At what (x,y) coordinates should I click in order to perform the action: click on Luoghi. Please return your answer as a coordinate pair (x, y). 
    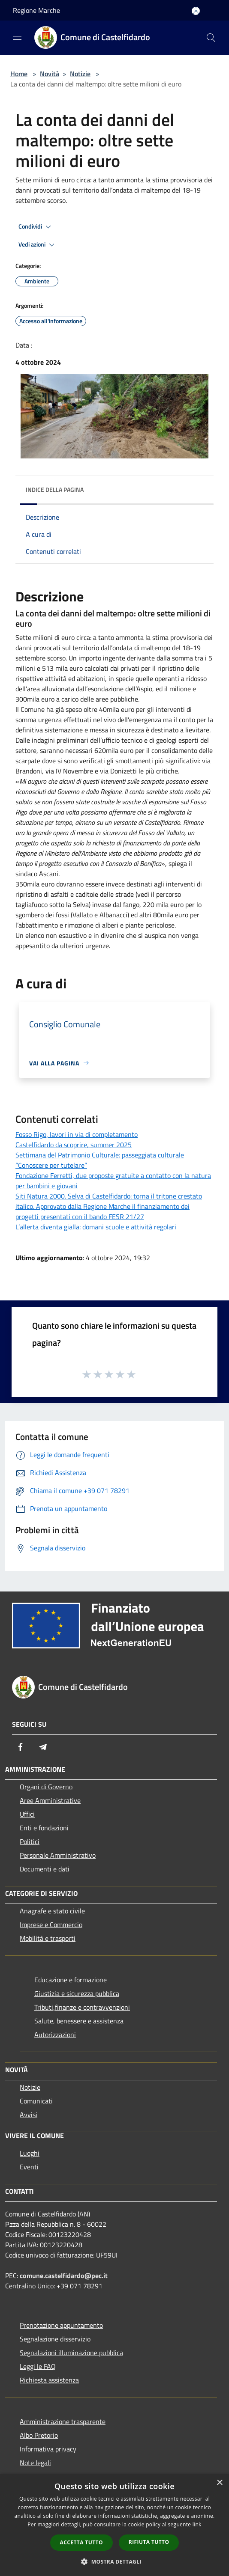
    Looking at the image, I should click on (29, 2153).